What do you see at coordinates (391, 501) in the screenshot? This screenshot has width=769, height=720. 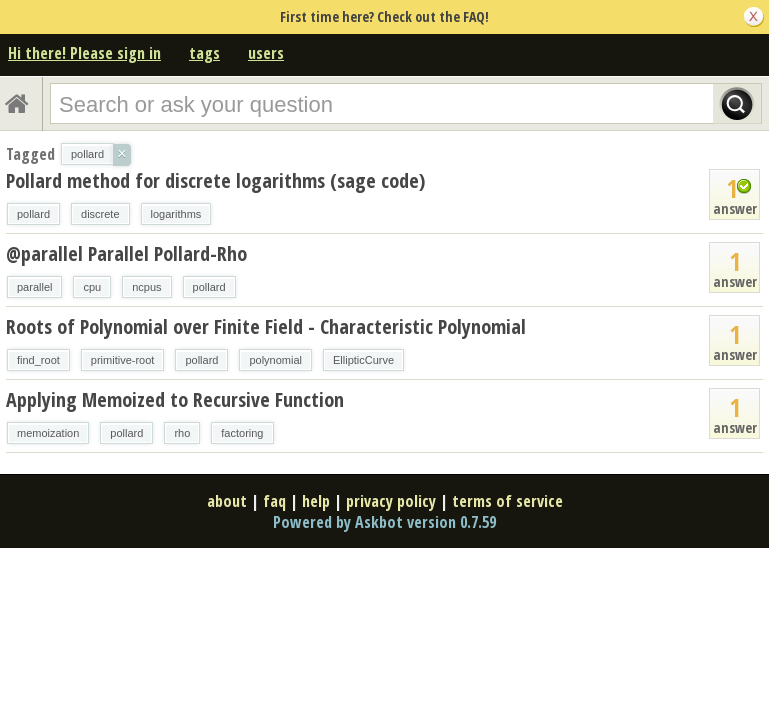 I see `privacy policy` at bounding box center [391, 501].